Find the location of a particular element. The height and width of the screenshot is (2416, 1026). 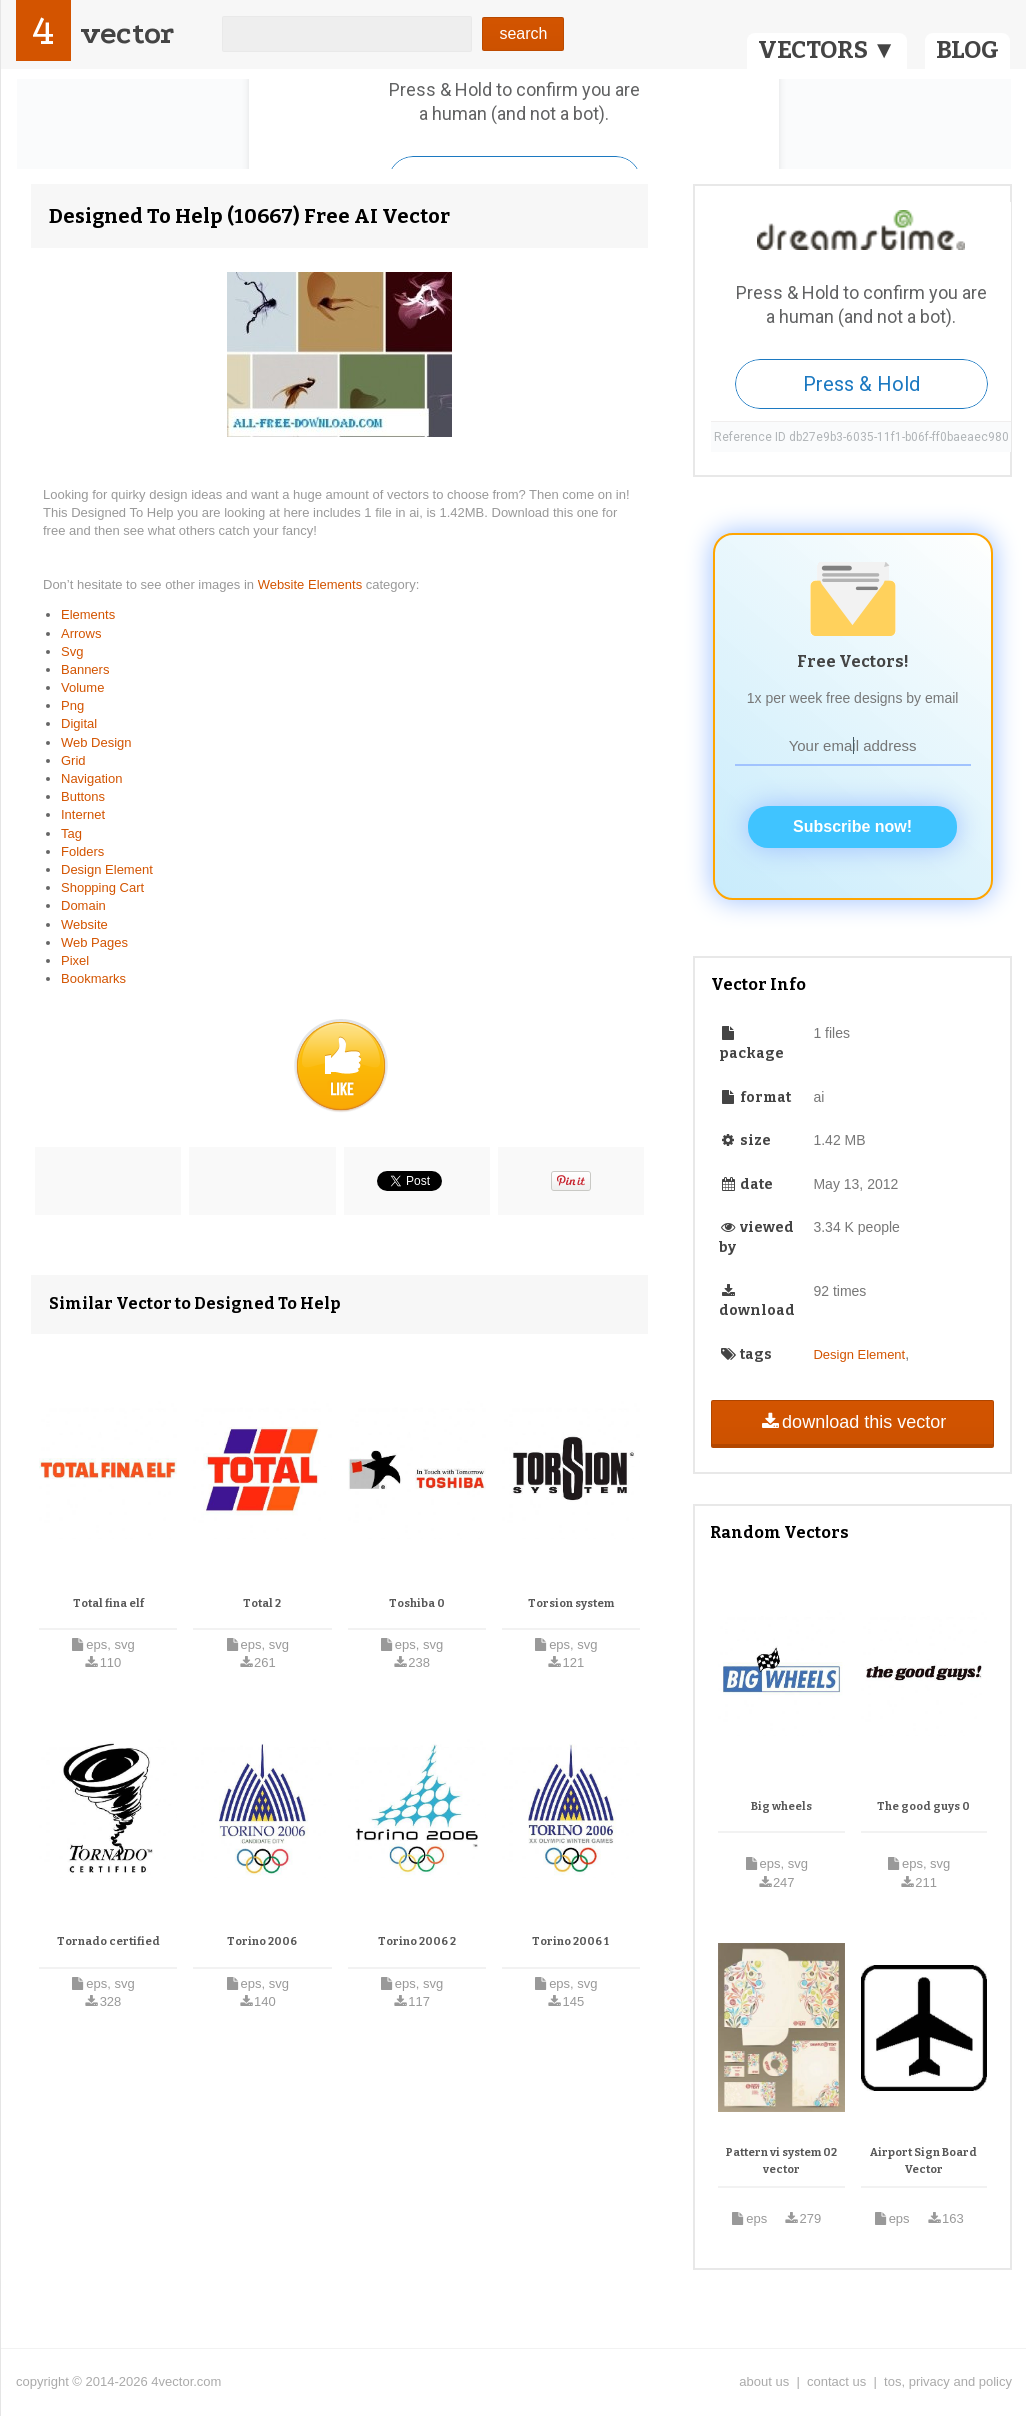

Png is located at coordinates (72, 705).